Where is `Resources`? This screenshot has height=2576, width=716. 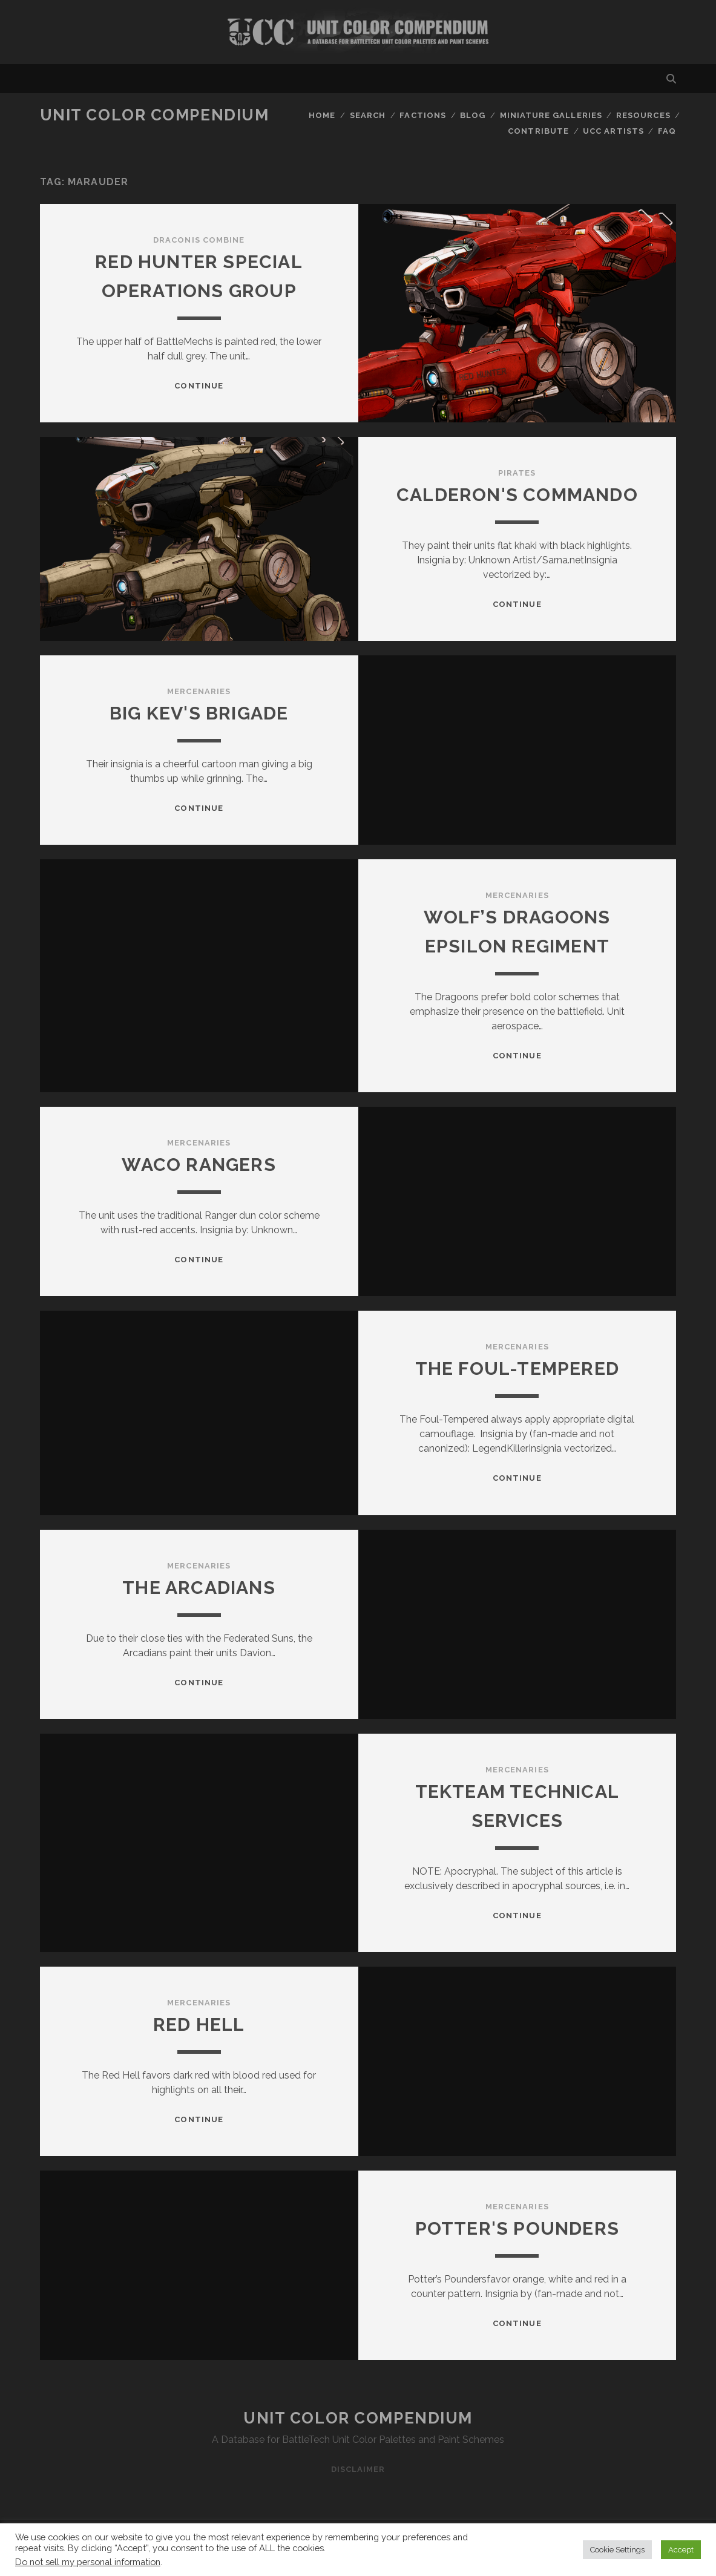 Resources is located at coordinates (643, 115).